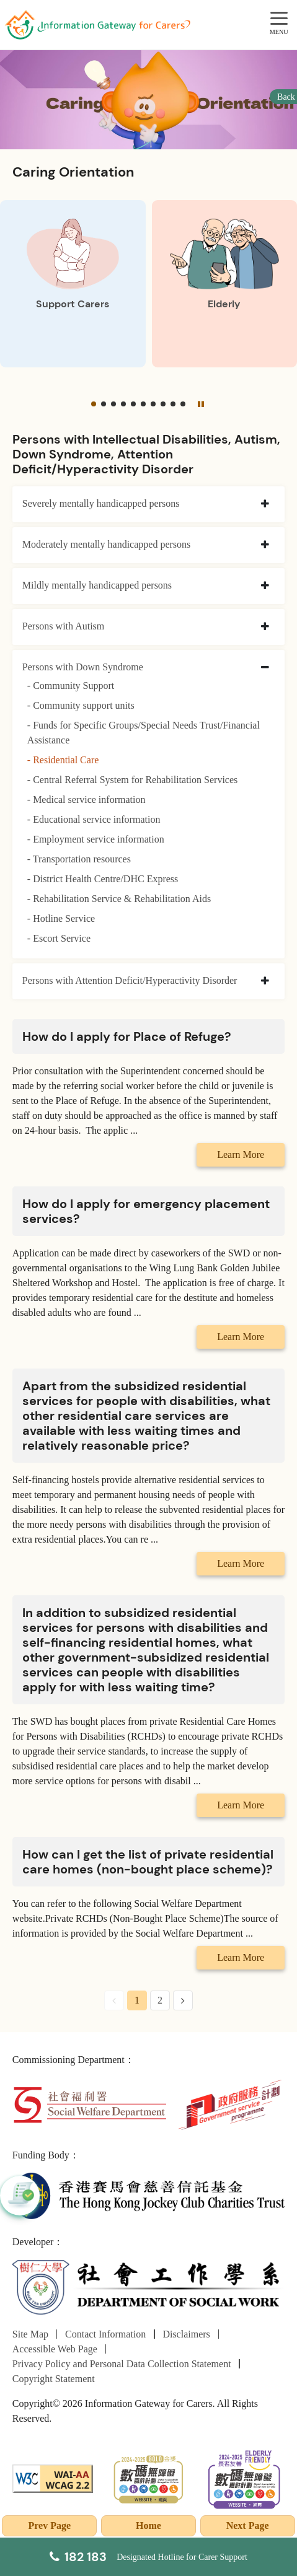  What do you see at coordinates (103, 879) in the screenshot?
I see `- District Health Centre/DHC Express [District Health Centre/DHC Express]` at bounding box center [103, 879].